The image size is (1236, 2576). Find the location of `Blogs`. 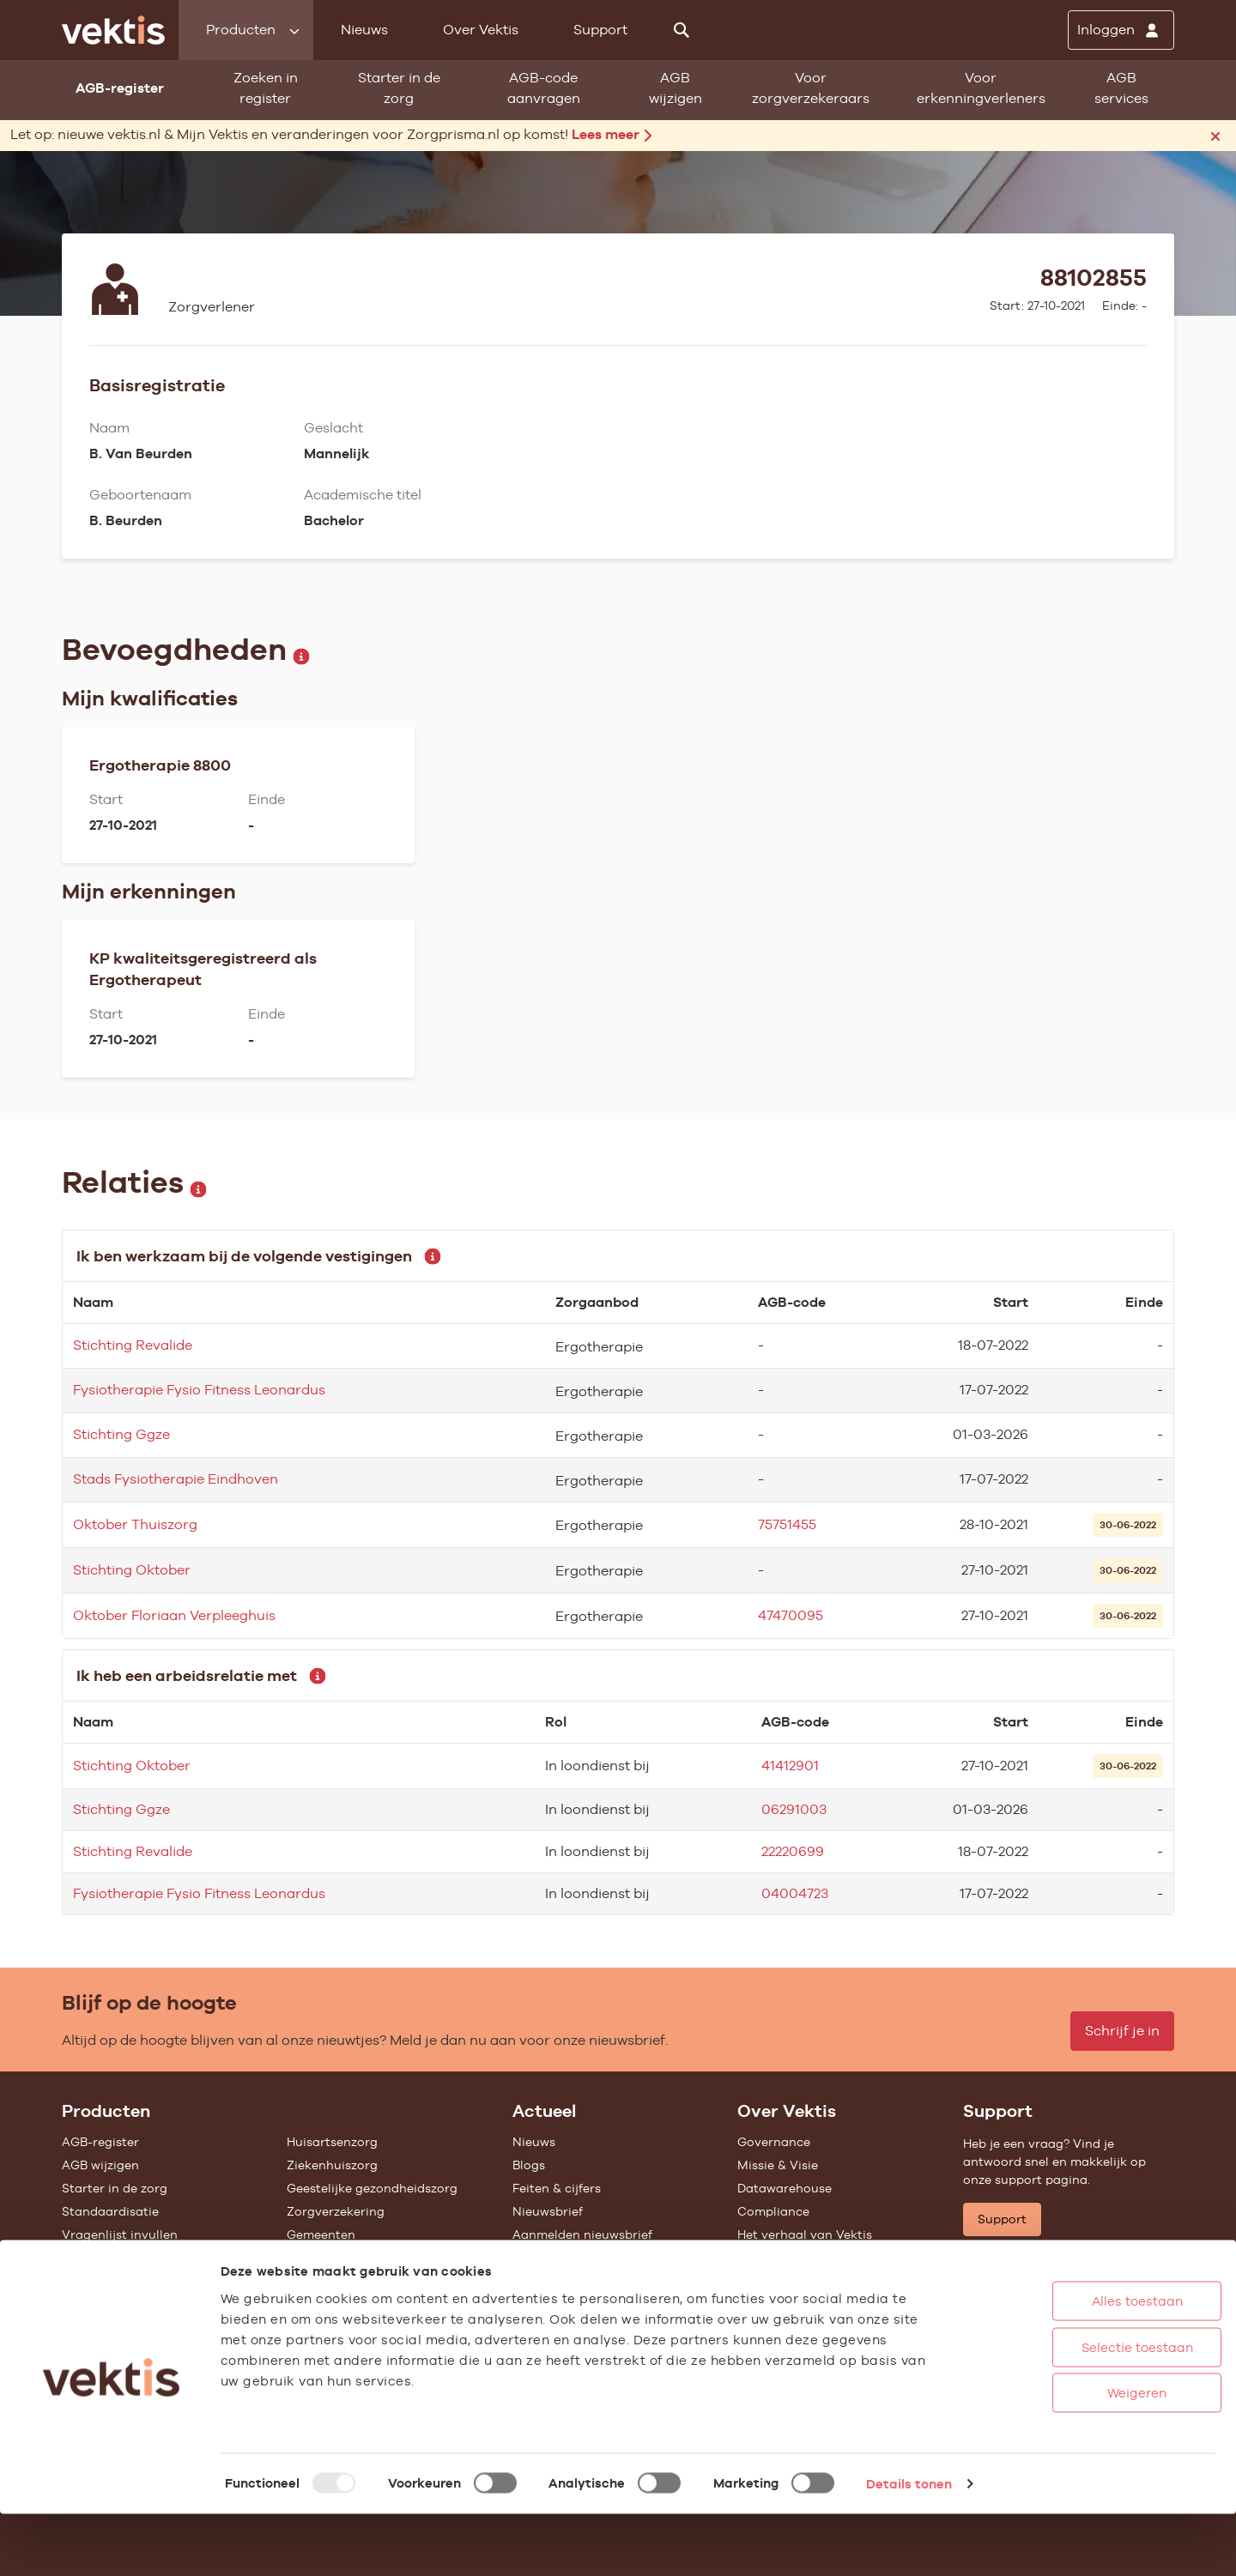

Blogs is located at coordinates (528, 2165).